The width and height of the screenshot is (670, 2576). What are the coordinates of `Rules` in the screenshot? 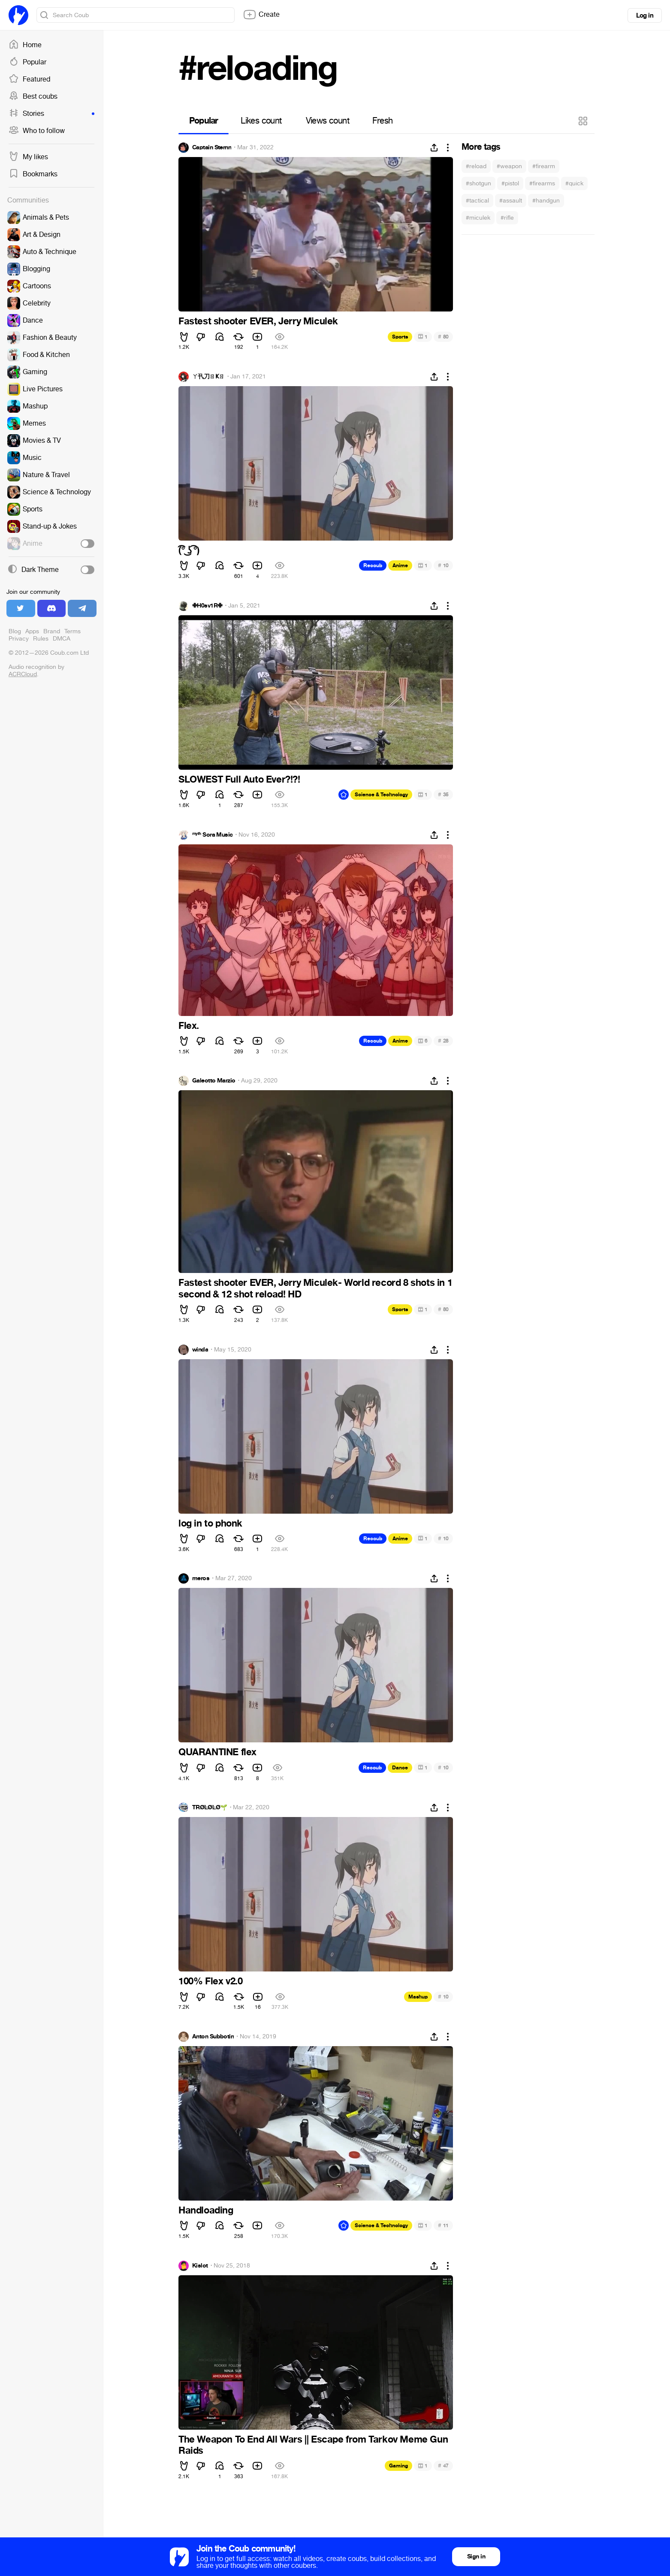 It's located at (40, 639).